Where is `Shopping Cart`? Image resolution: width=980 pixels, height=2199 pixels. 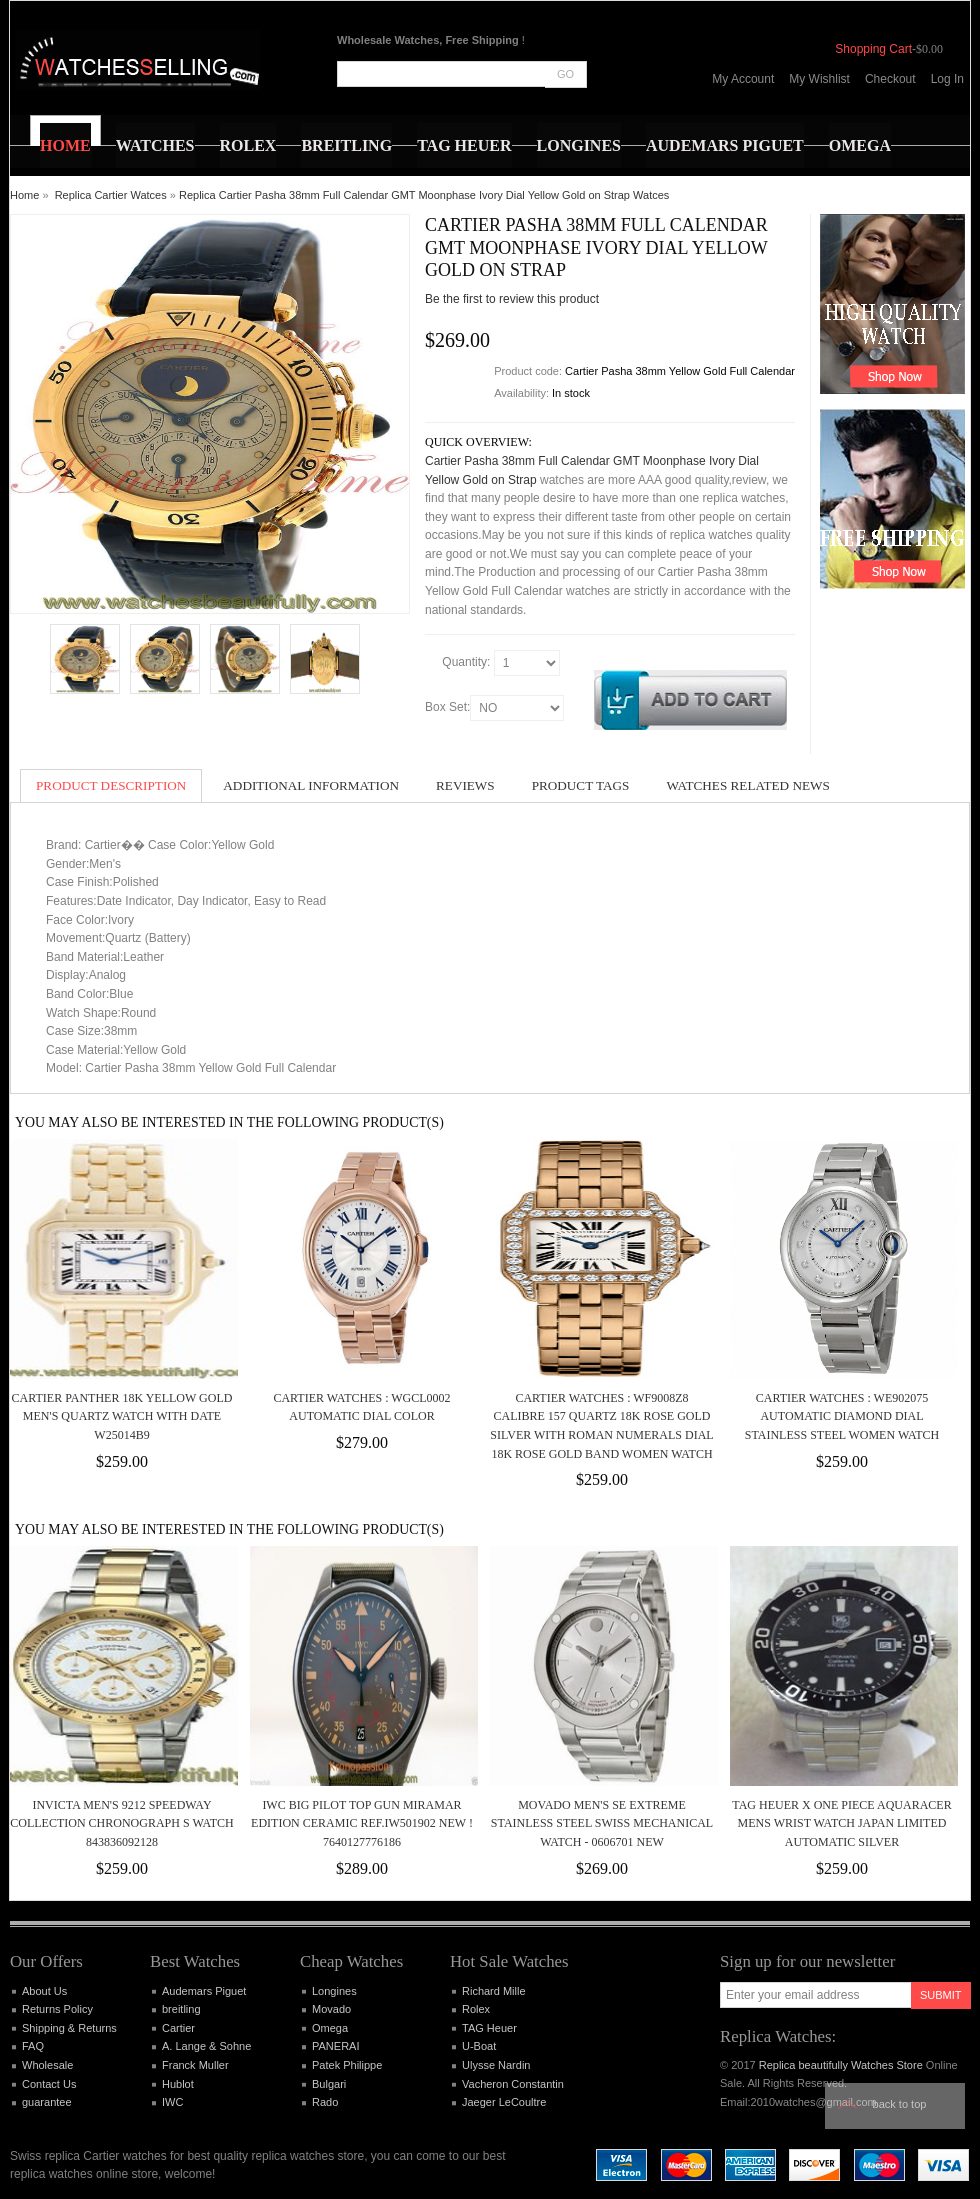 Shopping Cart is located at coordinates (873, 49).